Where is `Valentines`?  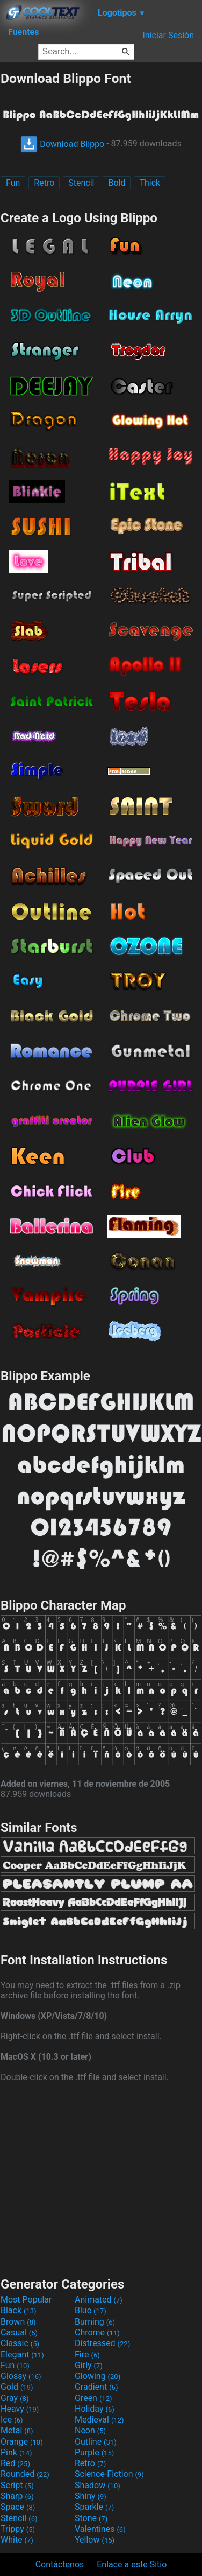 Valentines is located at coordinates (100, 2529).